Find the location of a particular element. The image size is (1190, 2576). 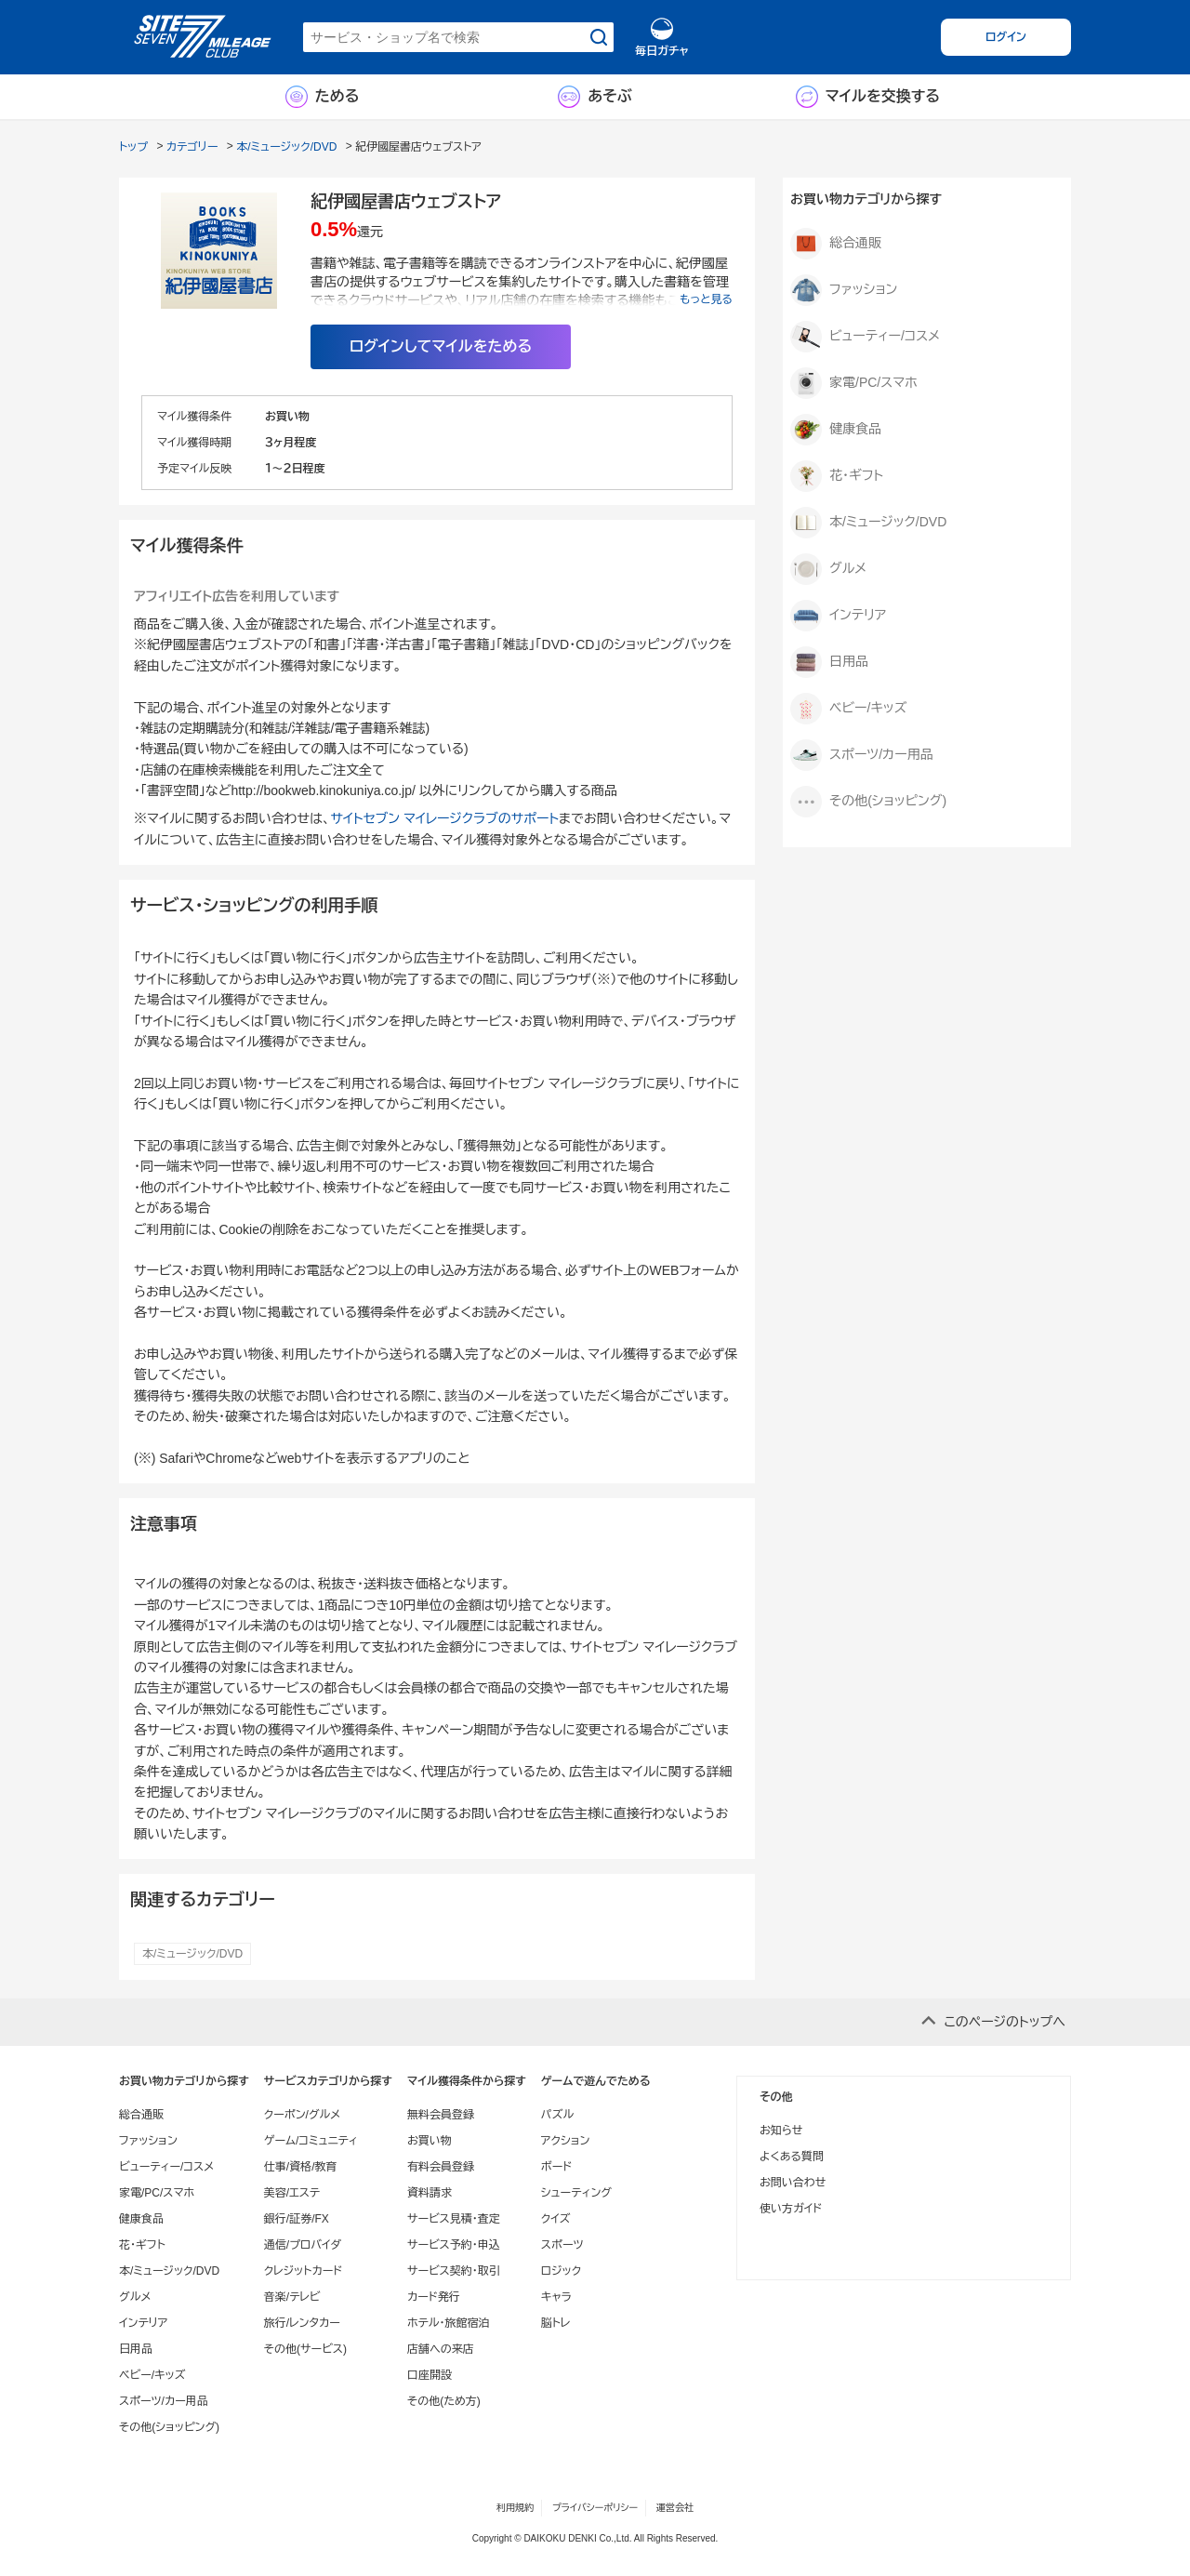

ログインしてマイルをためる is located at coordinates (441, 346).